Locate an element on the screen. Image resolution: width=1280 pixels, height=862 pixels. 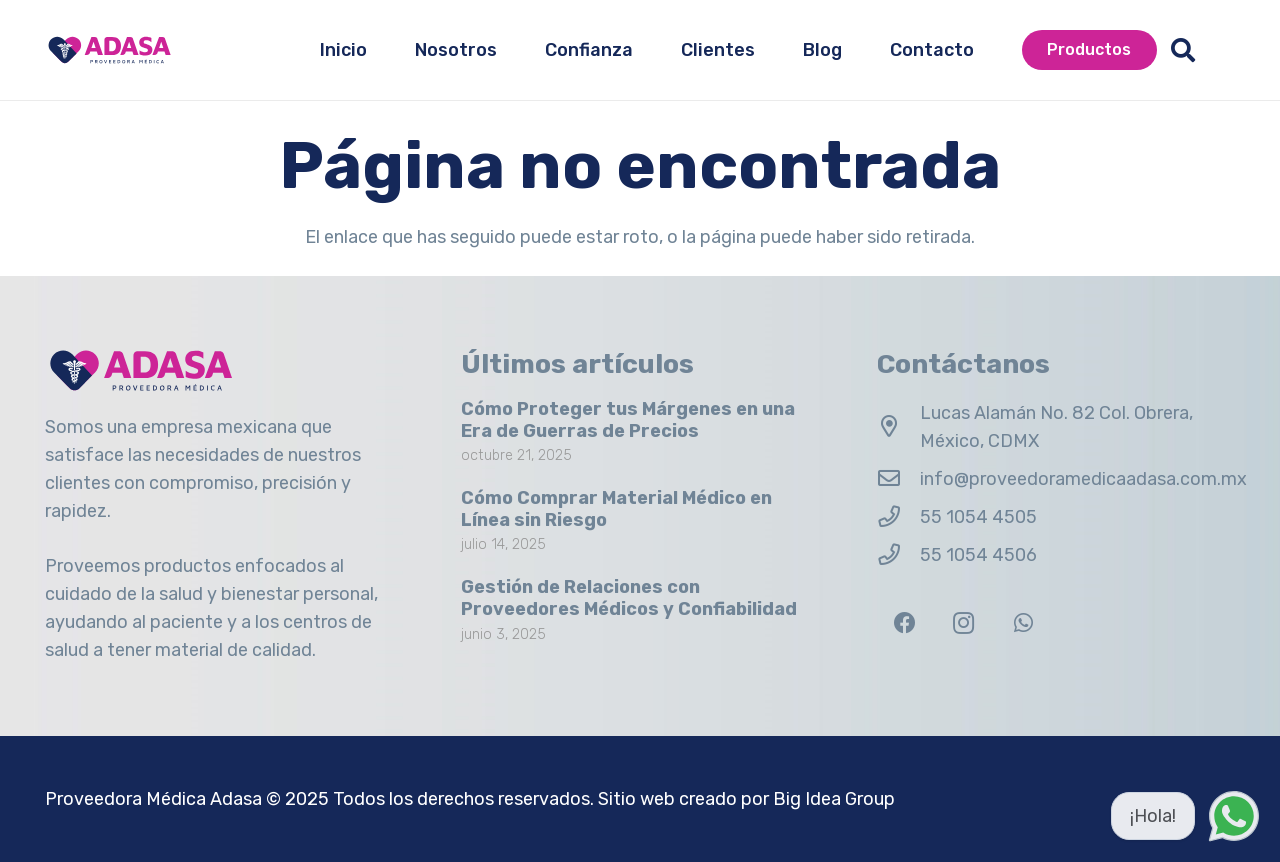
[Instagram] is located at coordinates (963, 623).